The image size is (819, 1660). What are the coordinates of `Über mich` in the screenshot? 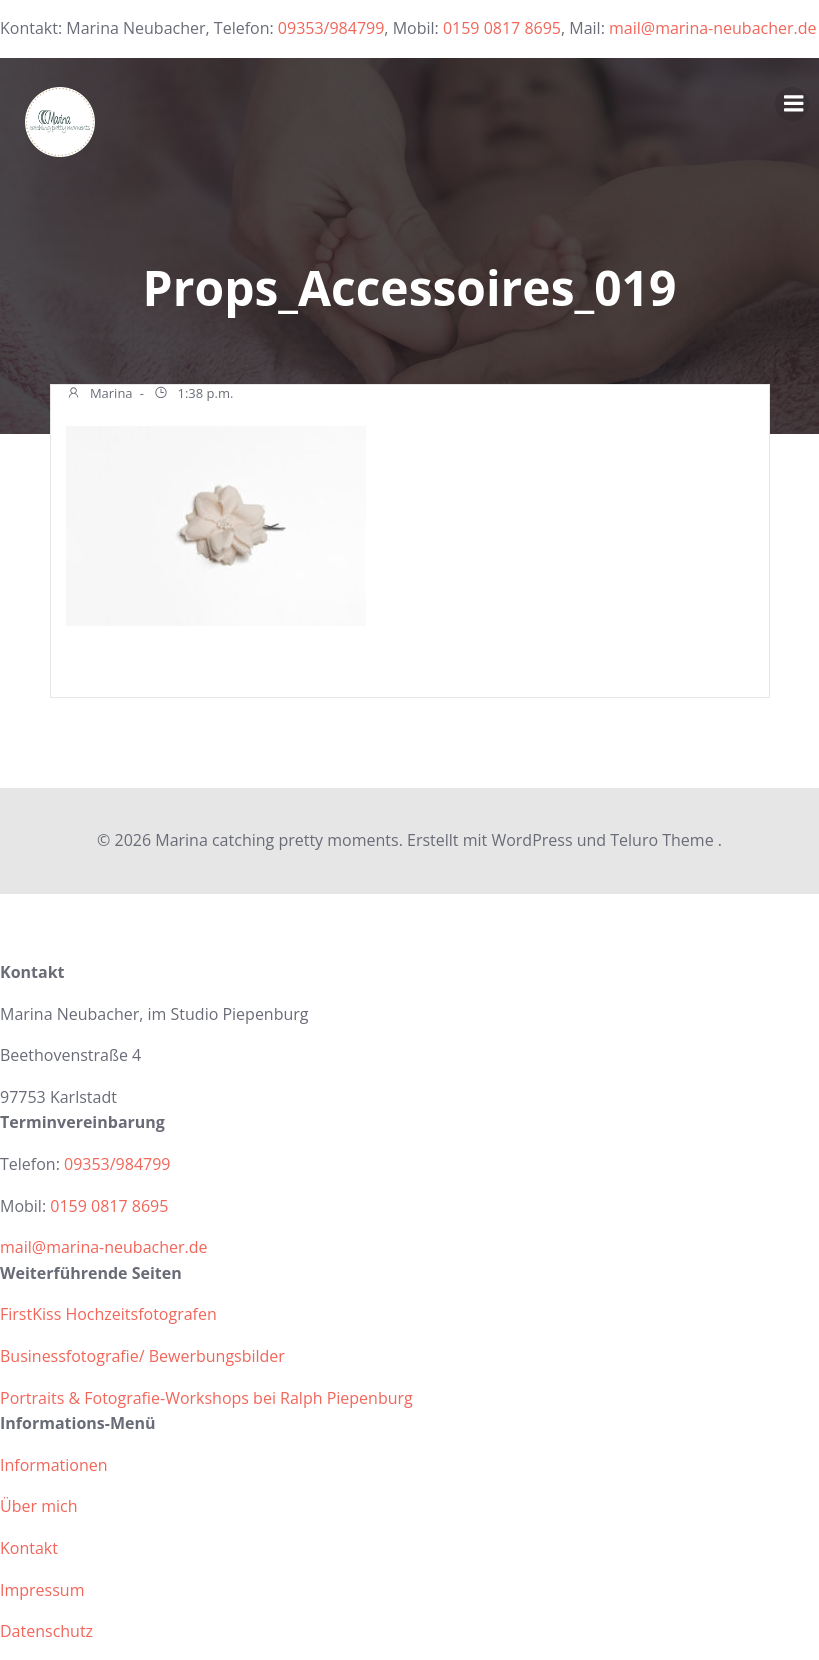 It's located at (38, 1506).